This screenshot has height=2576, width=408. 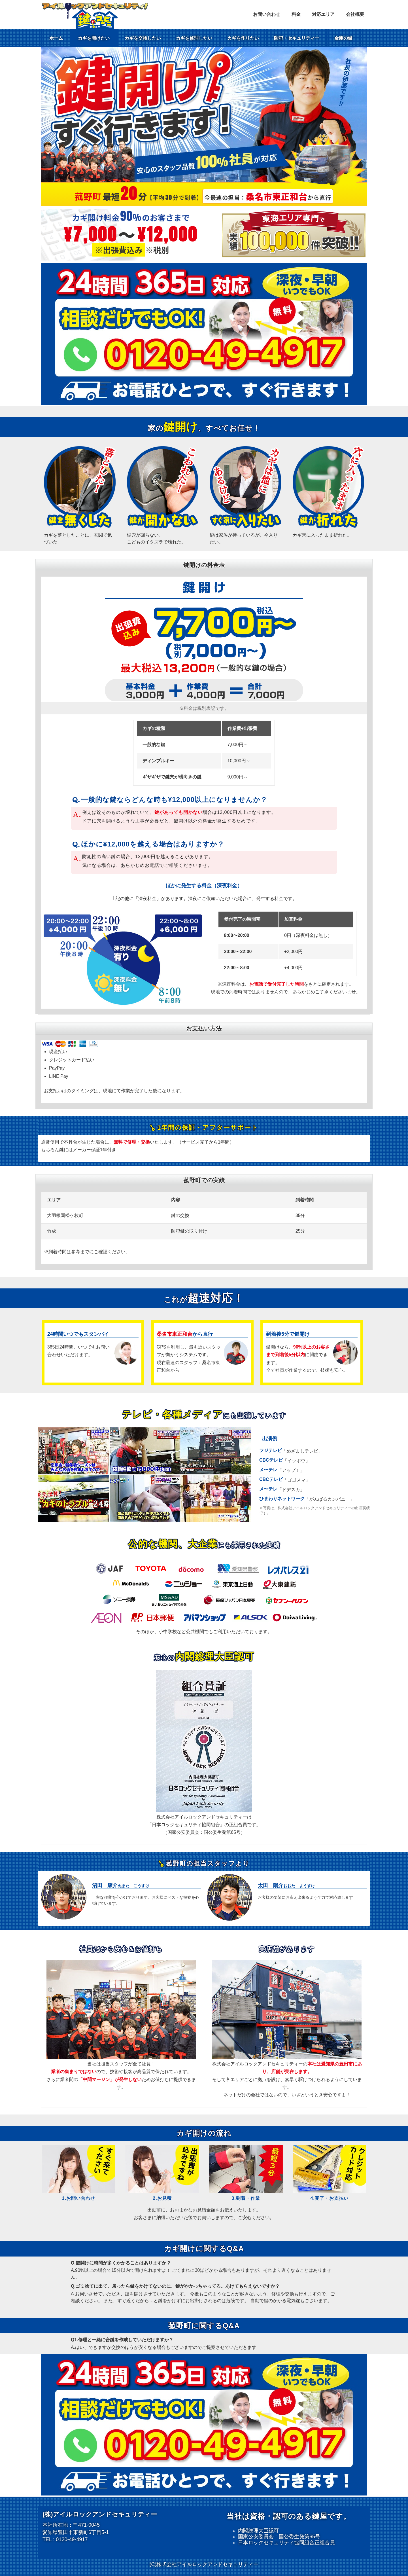 What do you see at coordinates (343, 38) in the screenshot?
I see `金庫の鍵` at bounding box center [343, 38].